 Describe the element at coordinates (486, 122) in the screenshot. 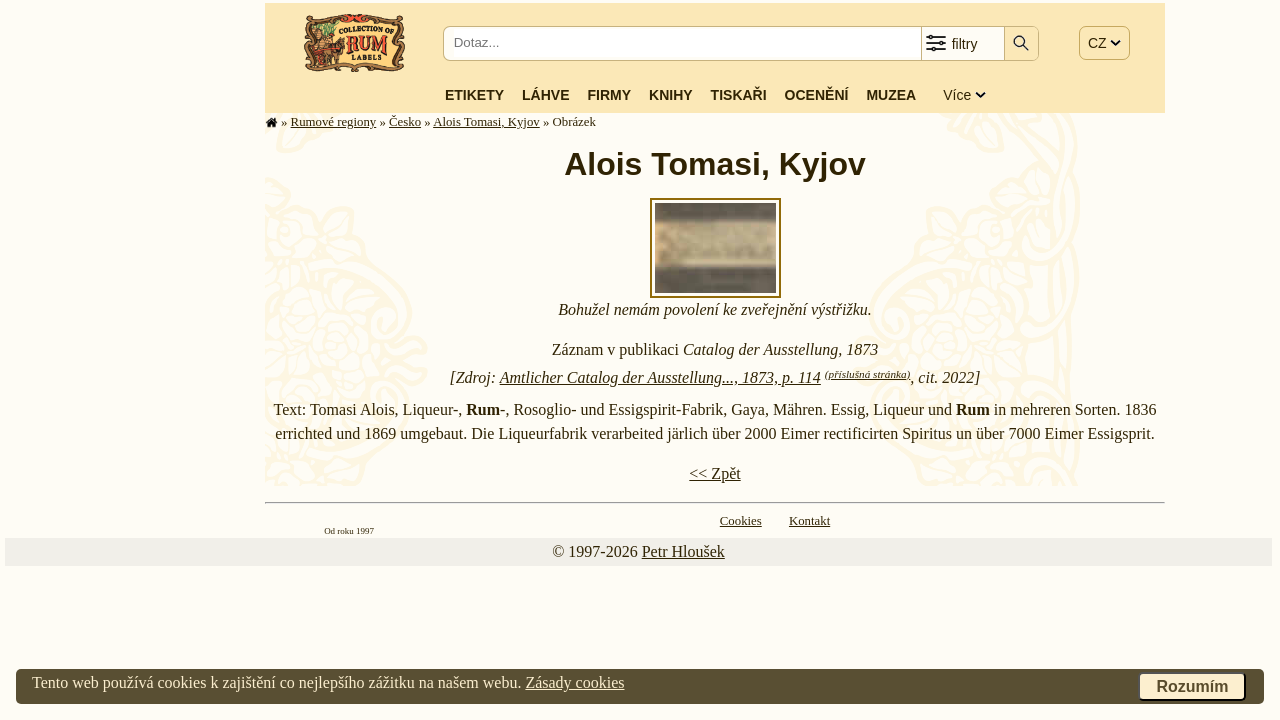

I see `Alois Tomasi, Kyjov` at that location.